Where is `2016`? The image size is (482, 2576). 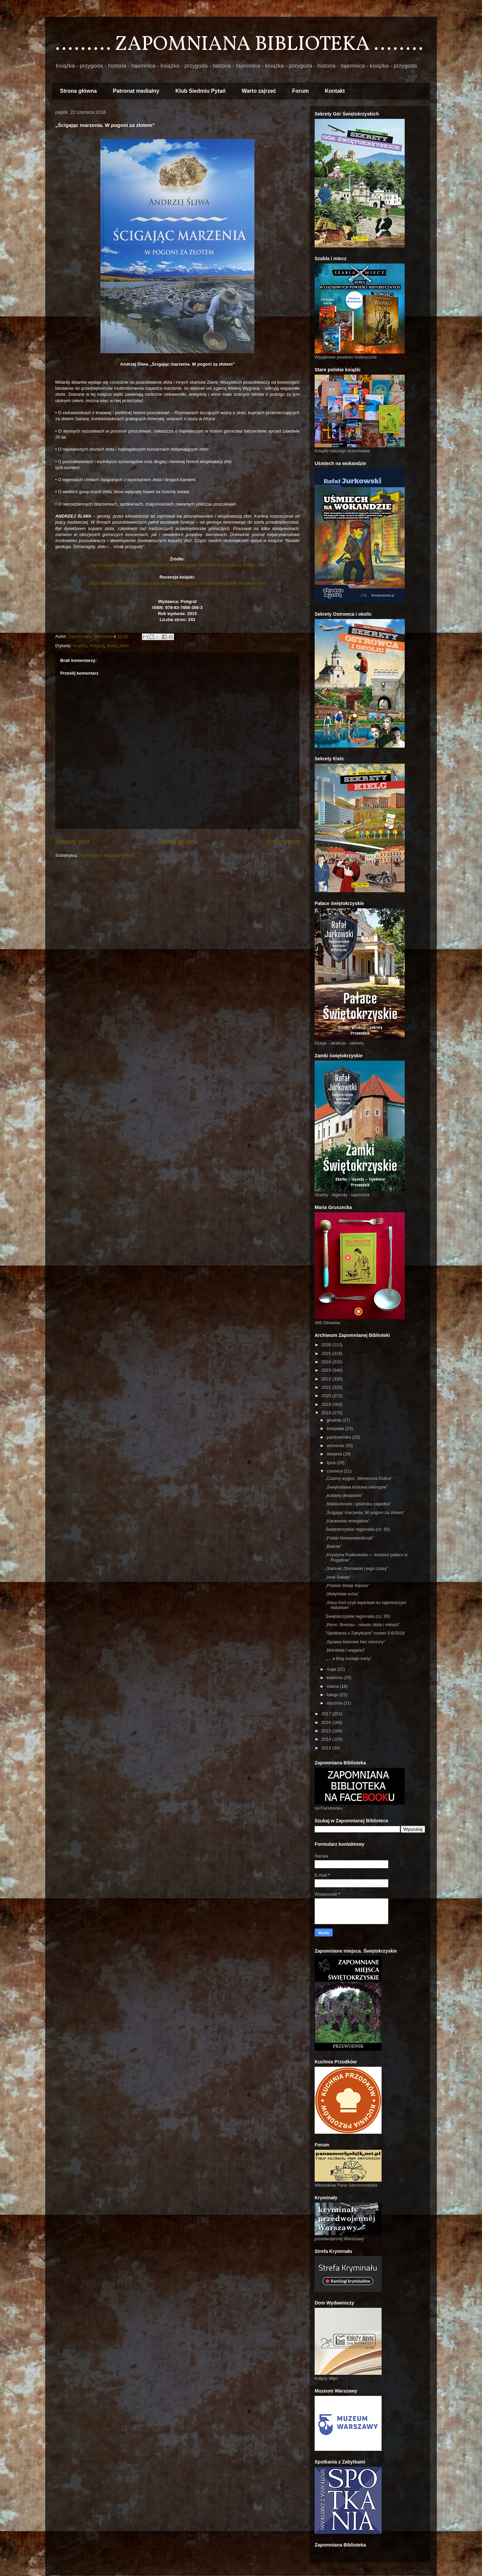 2016 is located at coordinates (326, 1722).